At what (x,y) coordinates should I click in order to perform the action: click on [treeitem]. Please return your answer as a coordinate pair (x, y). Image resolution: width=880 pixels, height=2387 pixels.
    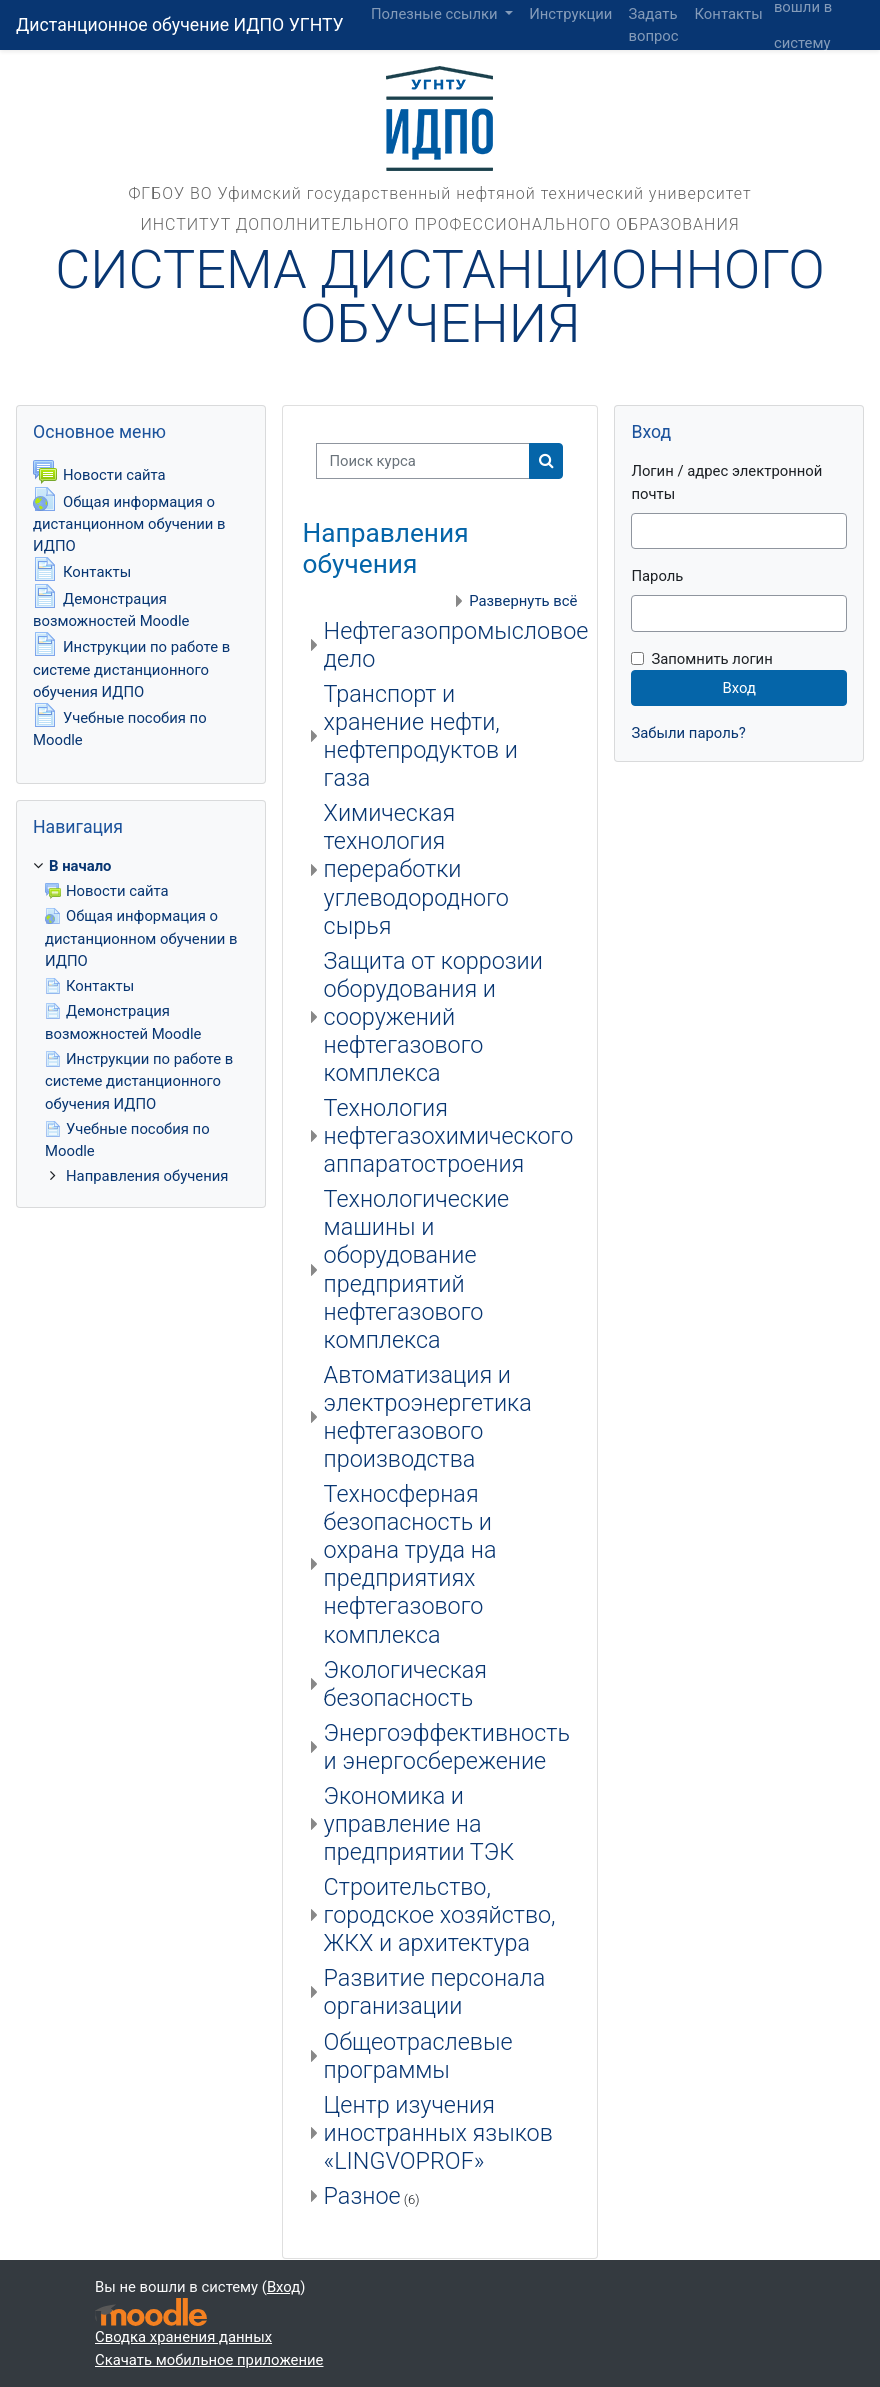
    Looking at the image, I should click on (141, 1021).